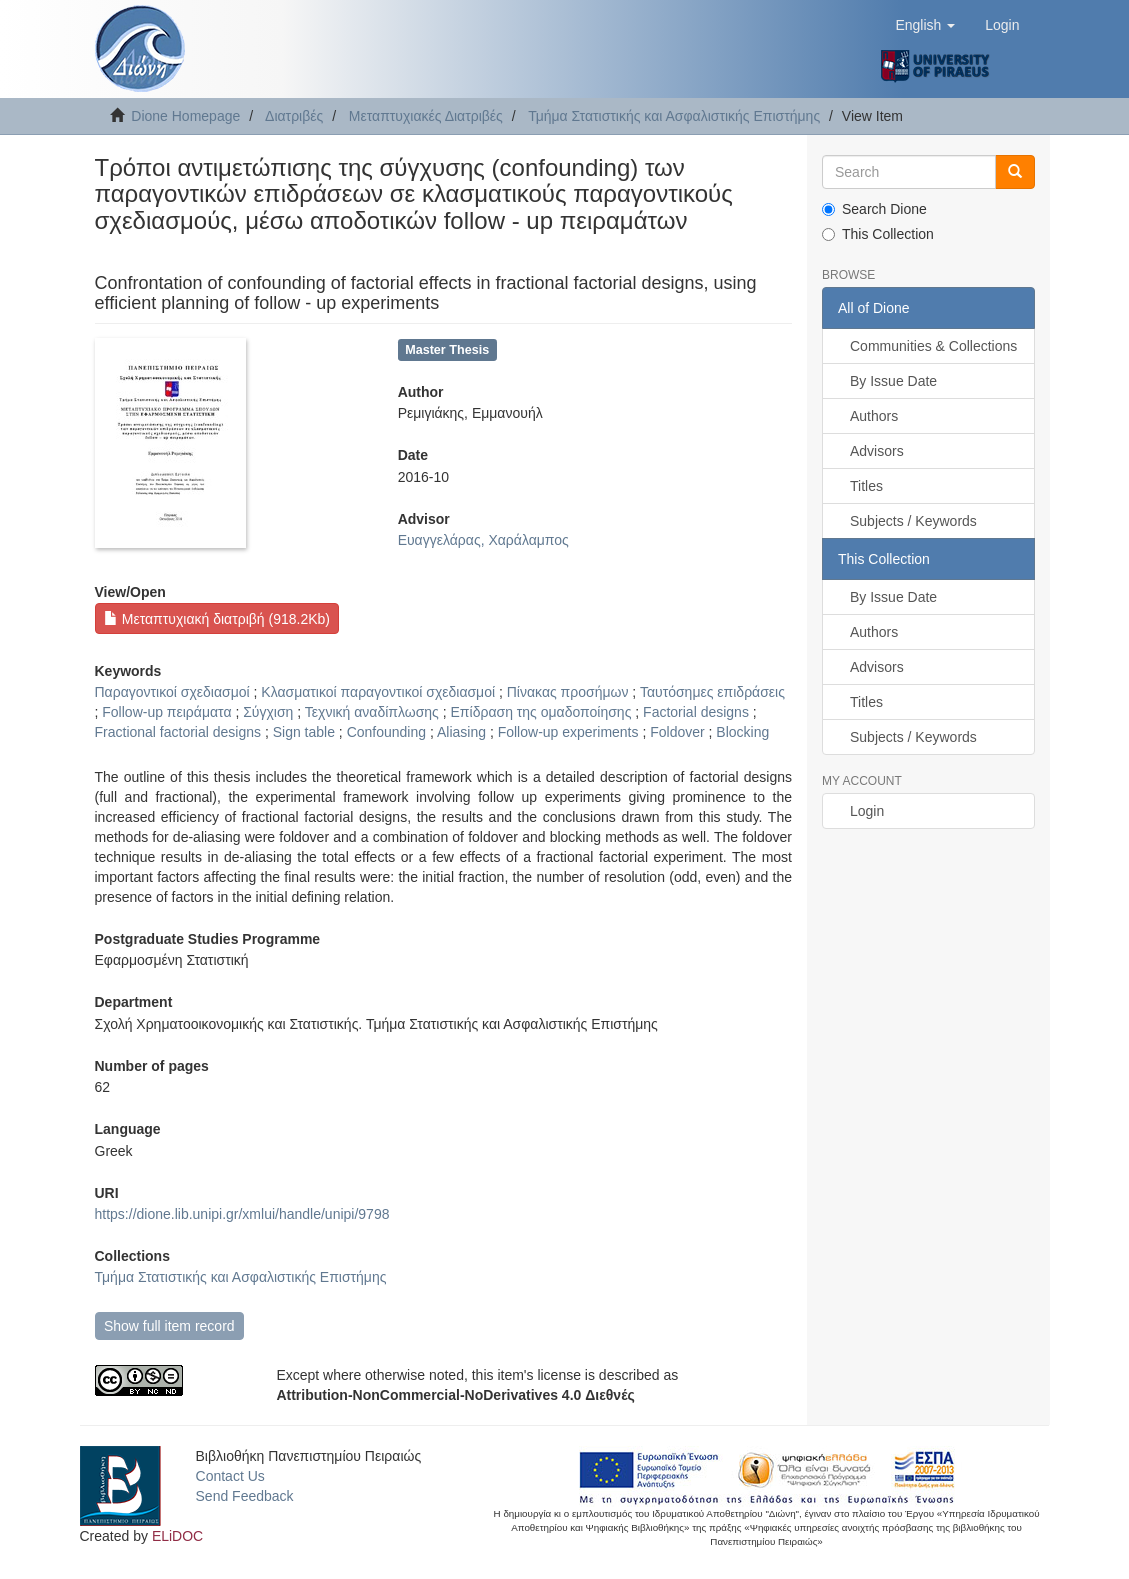 This screenshot has width=1129, height=1579. What do you see at coordinates (178, 732) in the screenshot?
I see `Fractional factorial designs` at bounding box center [178, 732].